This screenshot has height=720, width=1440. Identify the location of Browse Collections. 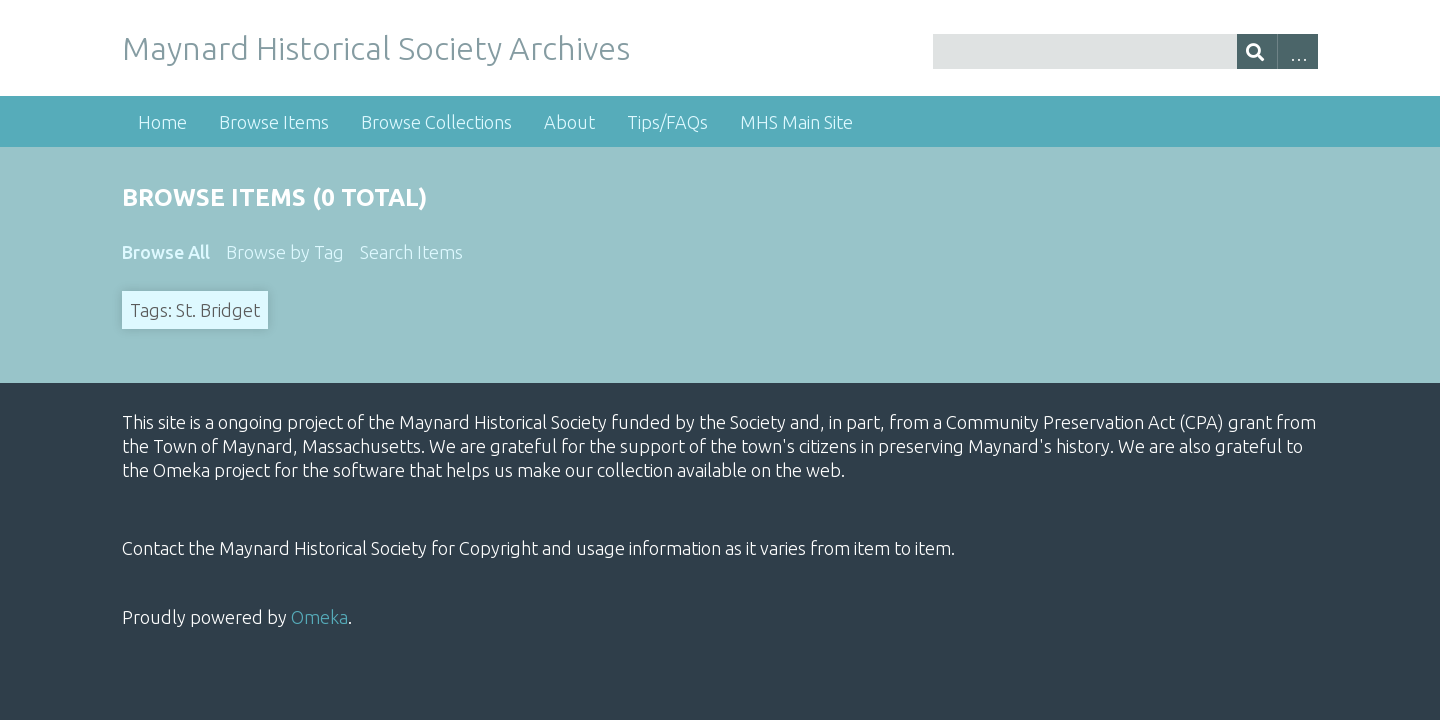
(436, 122).